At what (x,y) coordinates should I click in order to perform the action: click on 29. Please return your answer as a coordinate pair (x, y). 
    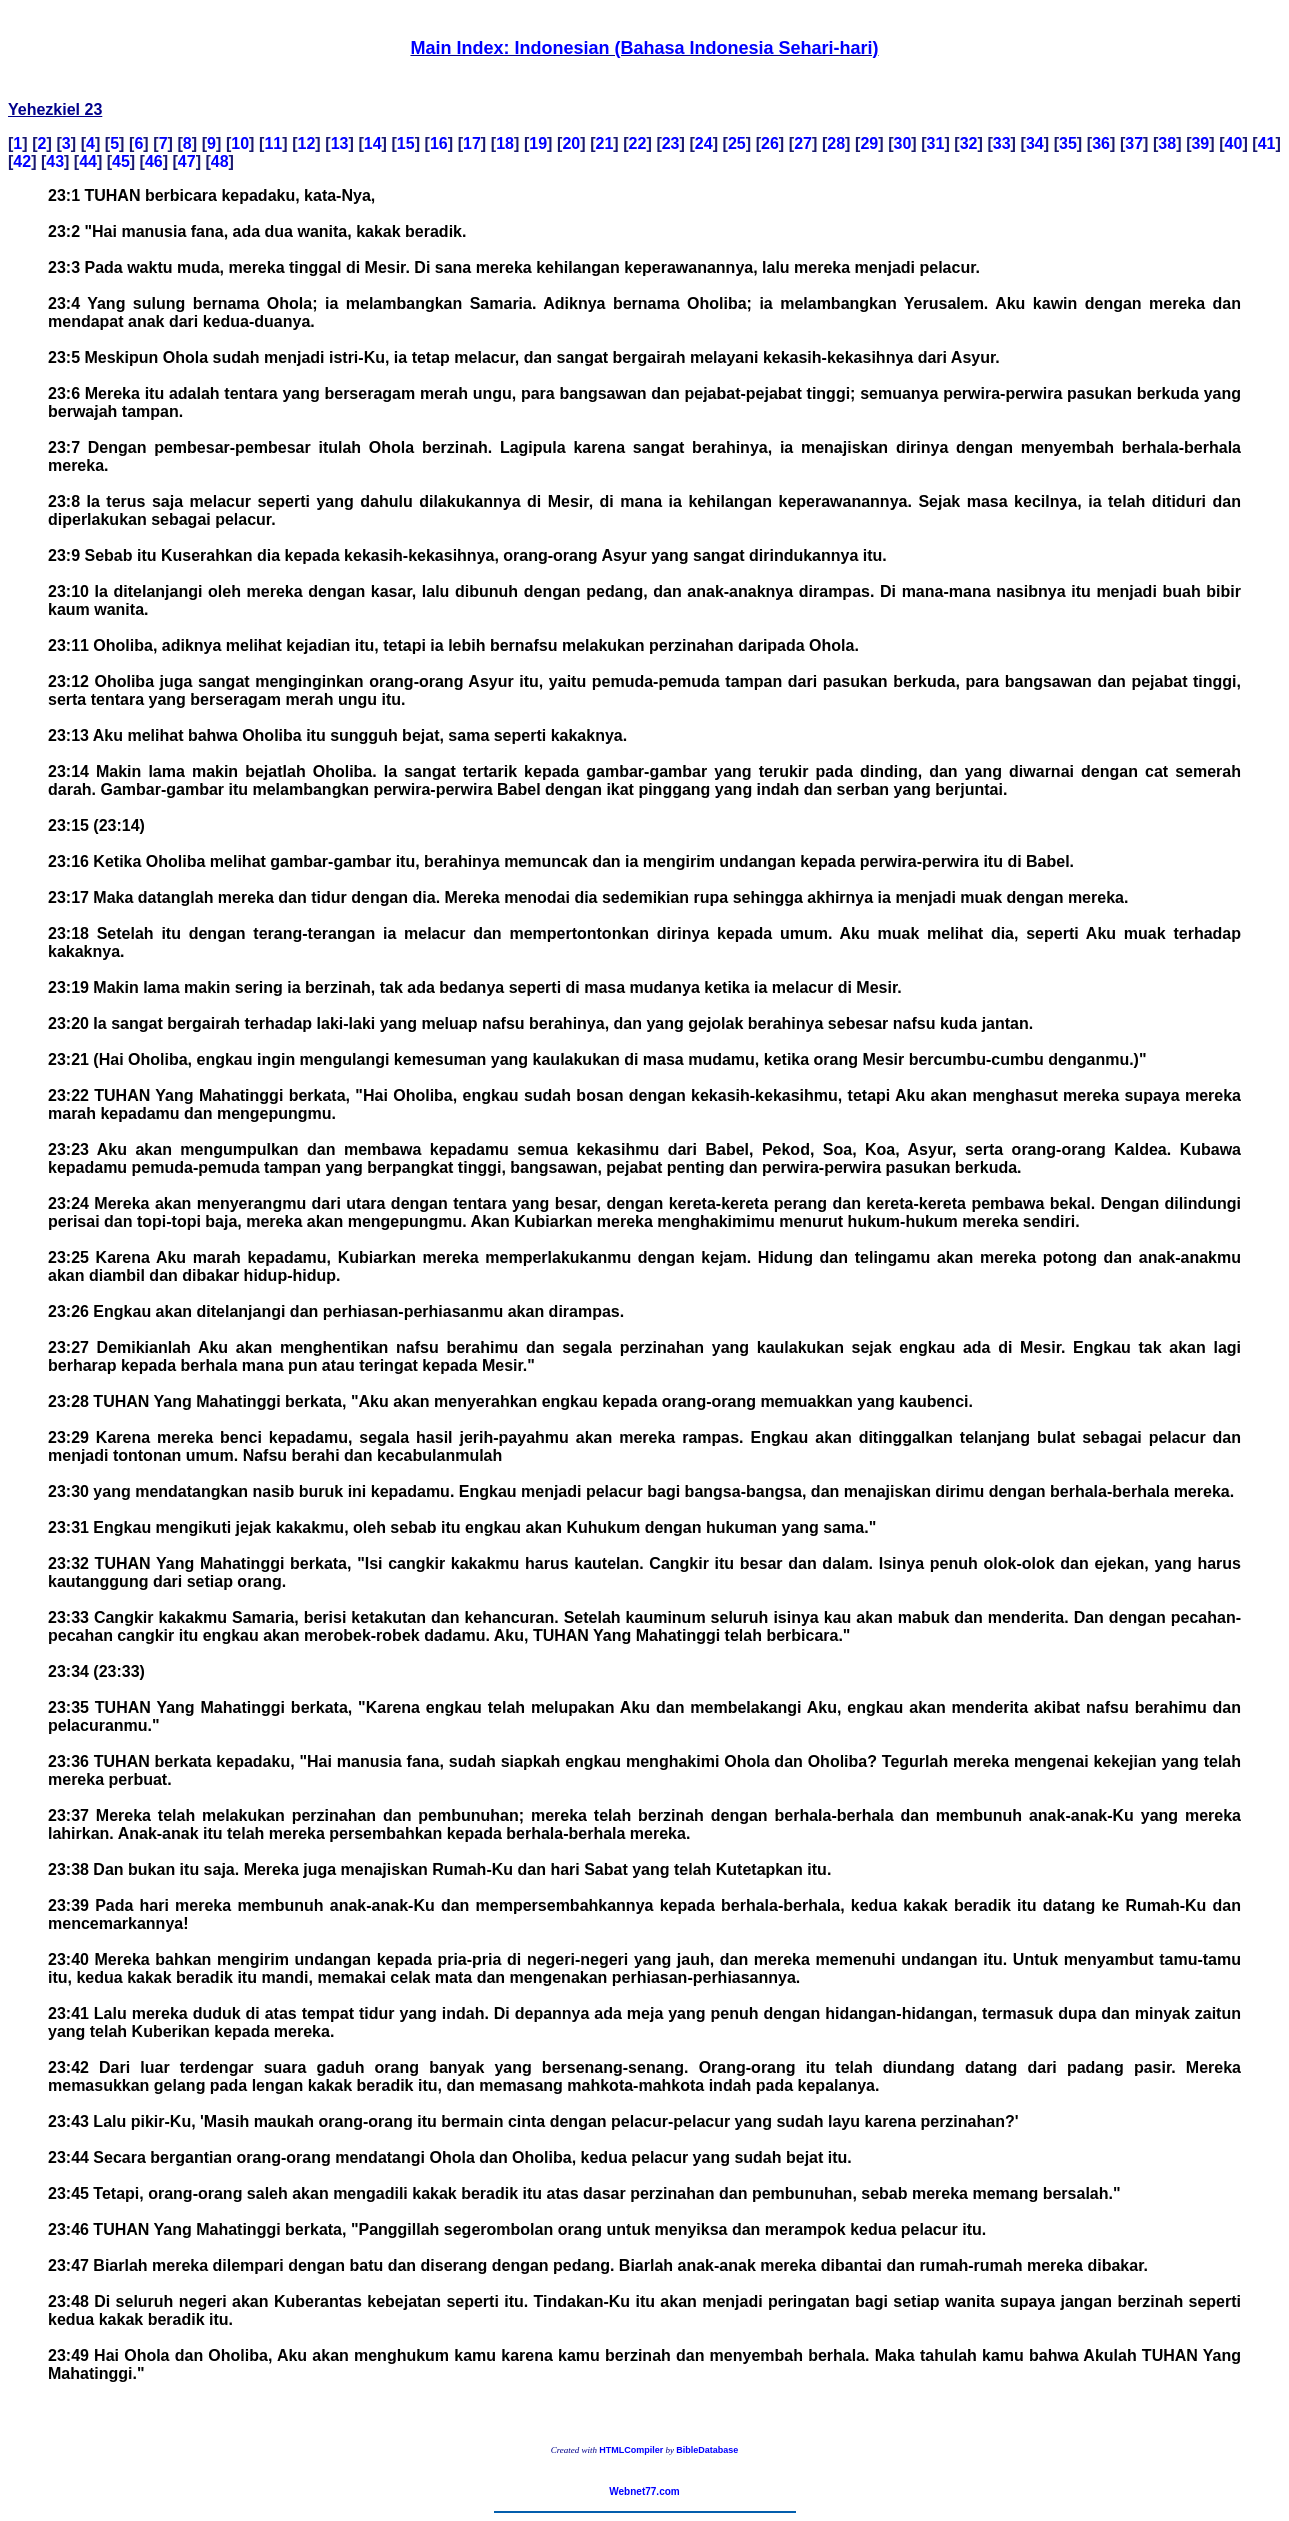
    Looking at the image, I should click on (869, 143).